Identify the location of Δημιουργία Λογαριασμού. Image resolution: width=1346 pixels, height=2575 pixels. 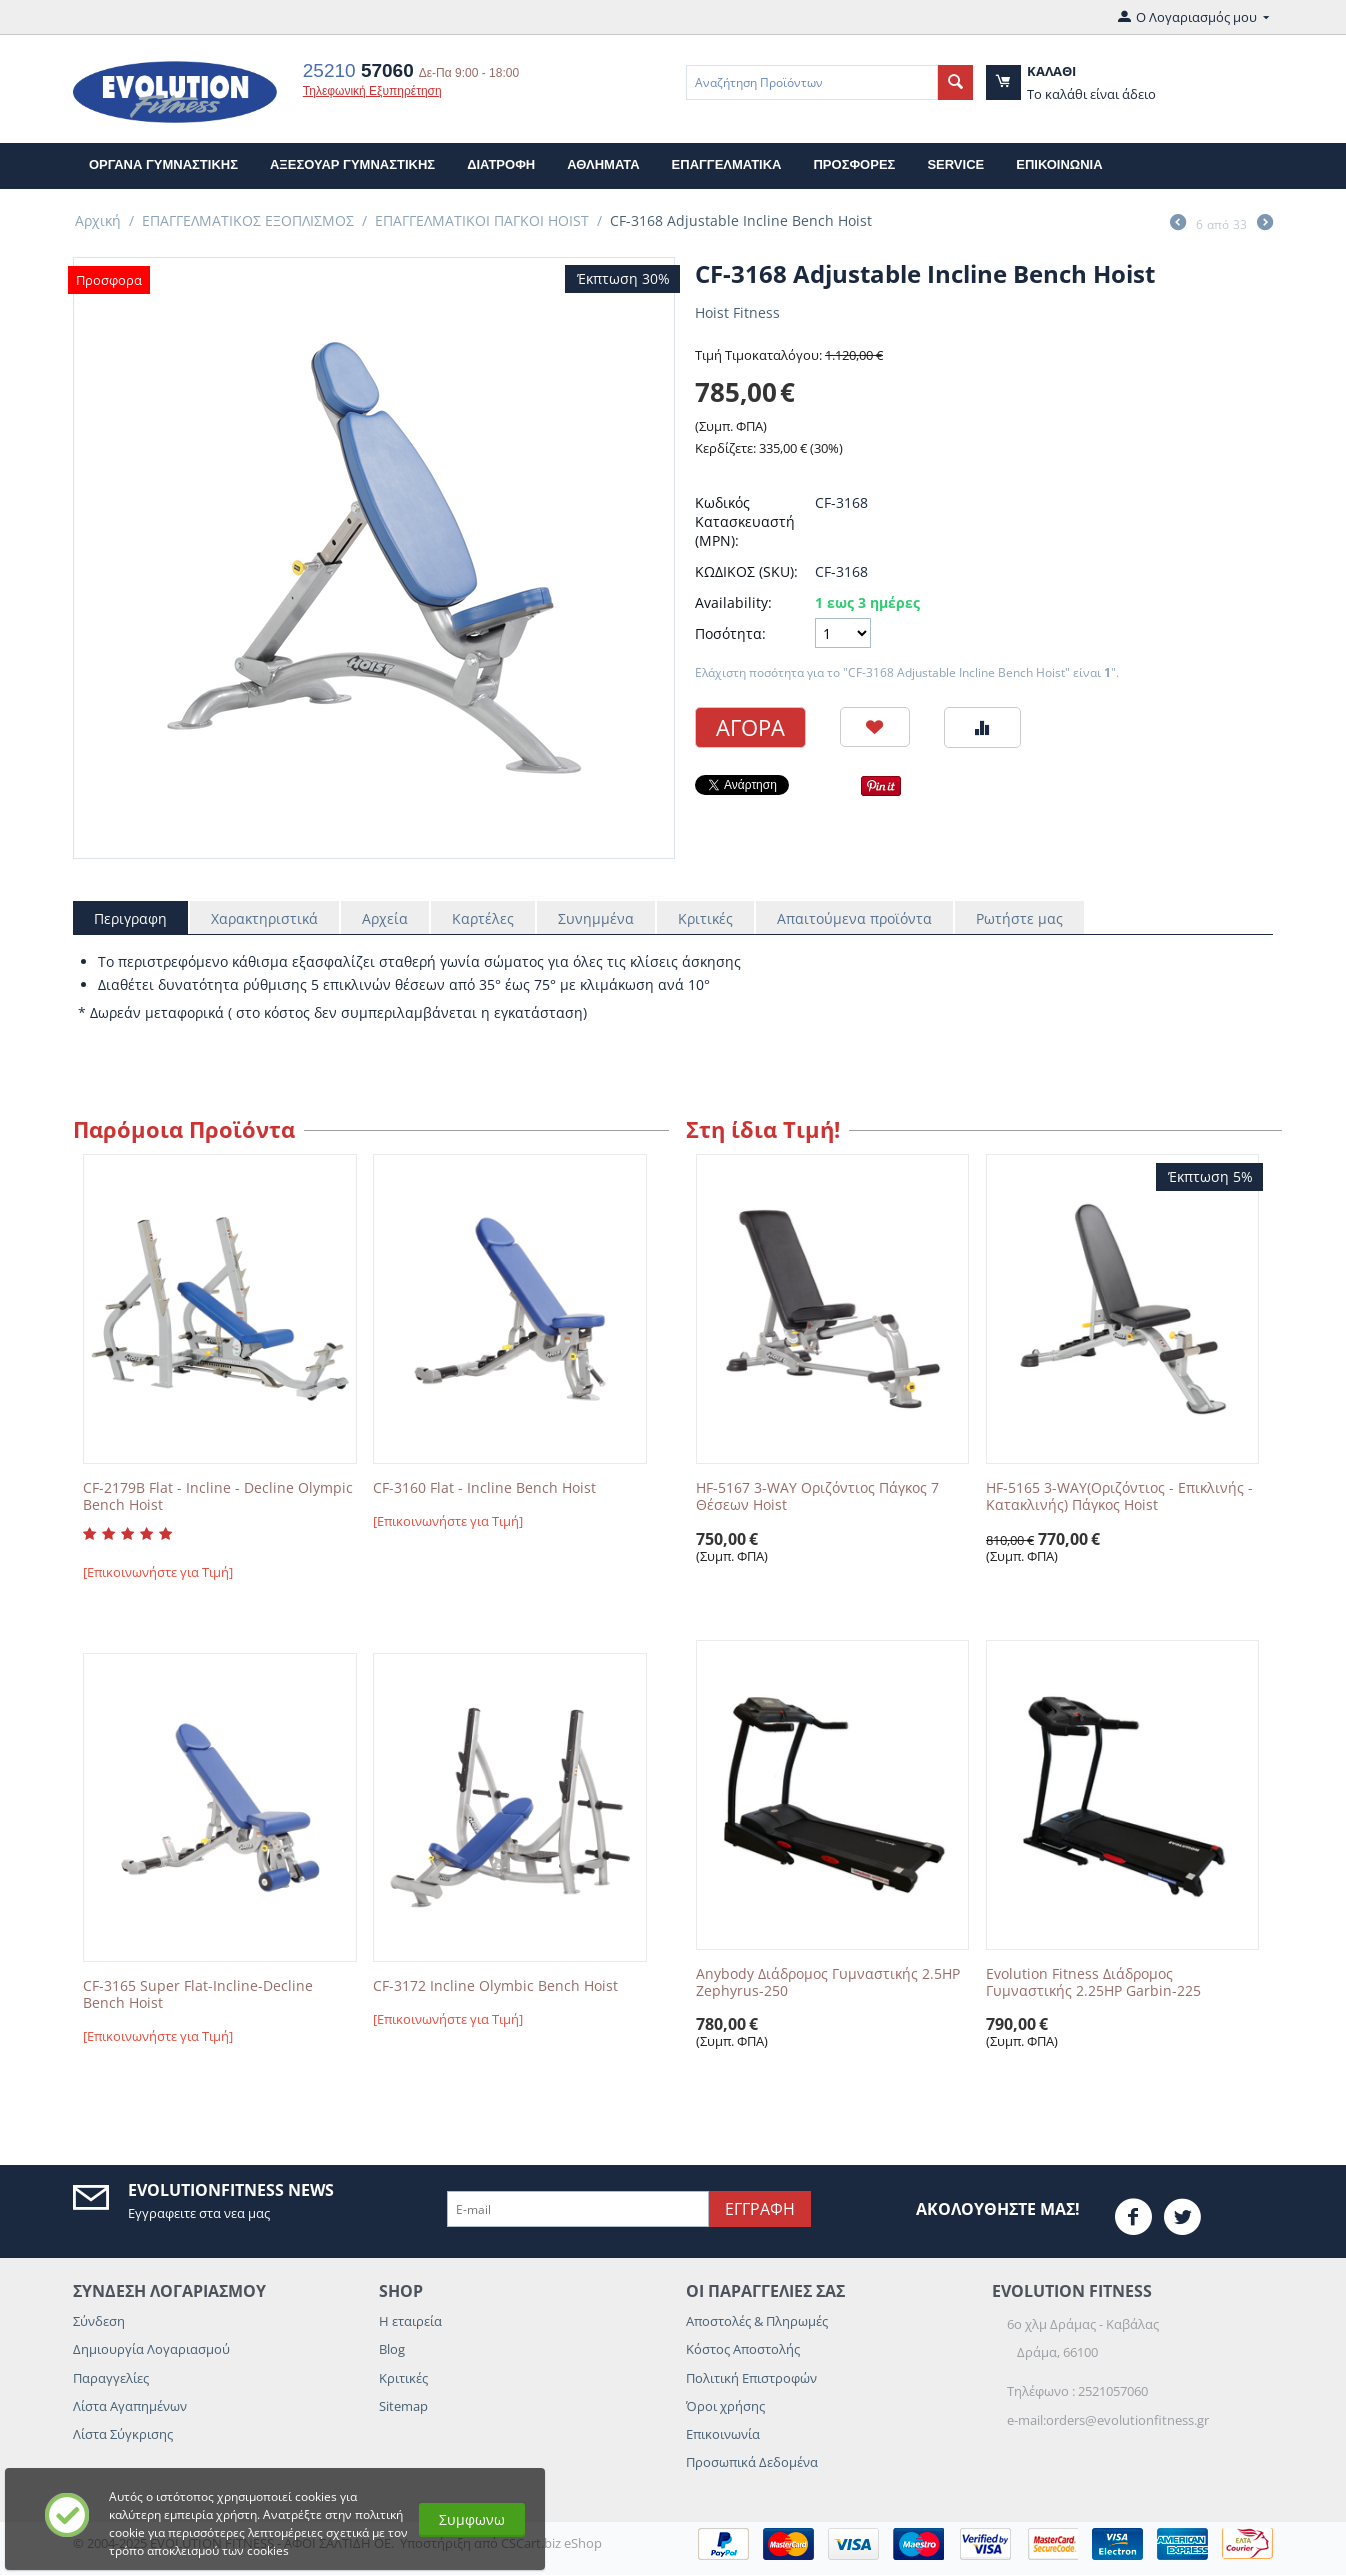
(151, 2349).